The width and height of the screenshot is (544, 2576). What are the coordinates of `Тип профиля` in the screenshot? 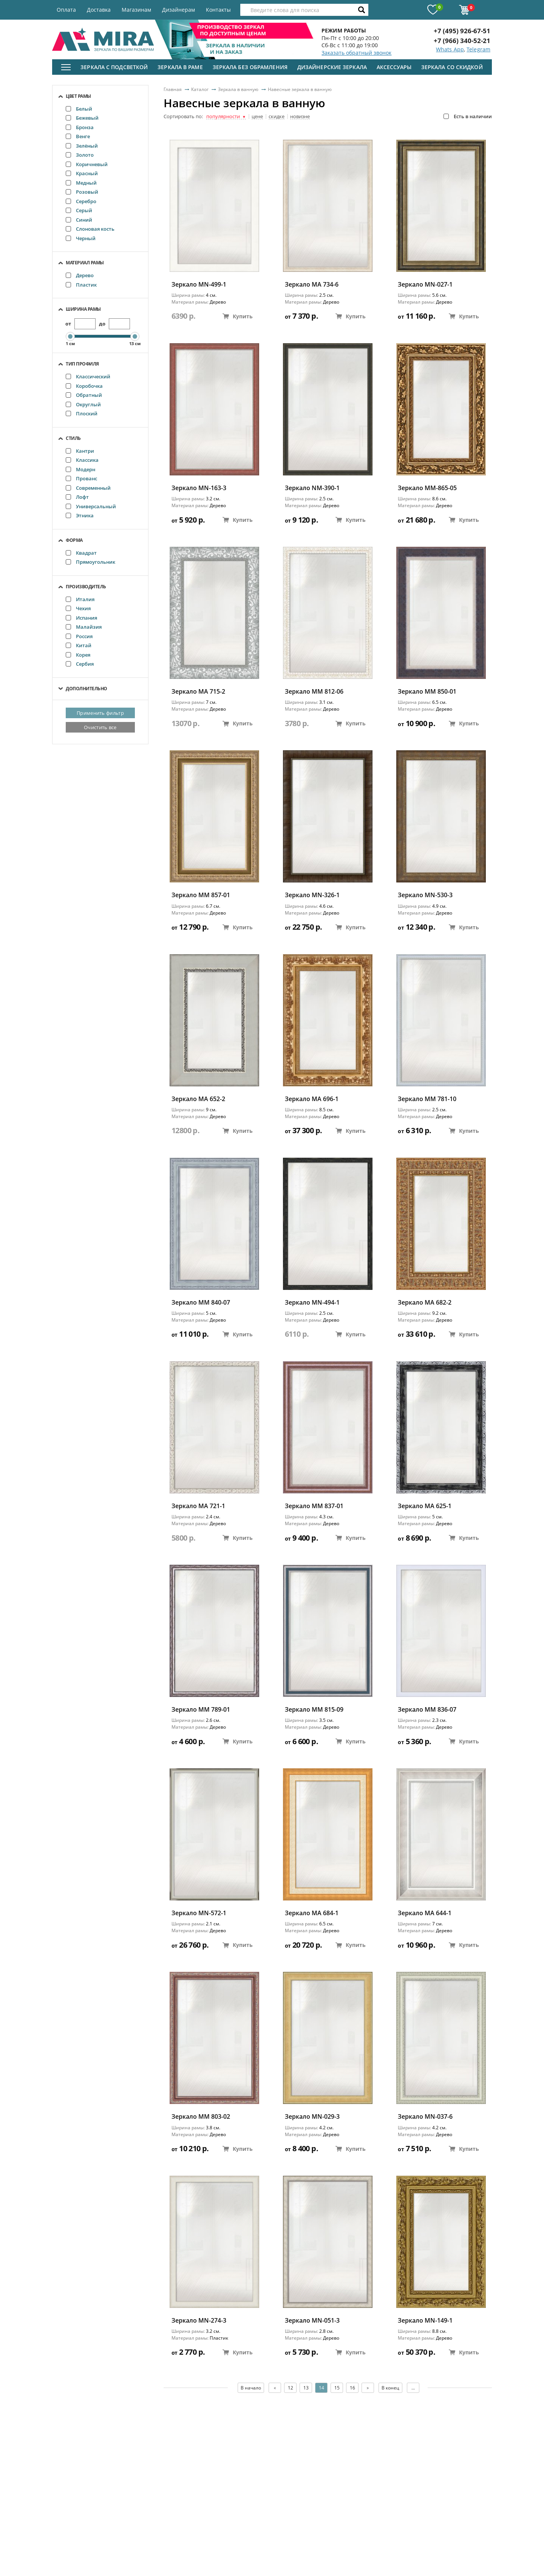 It's located at (82, 364).